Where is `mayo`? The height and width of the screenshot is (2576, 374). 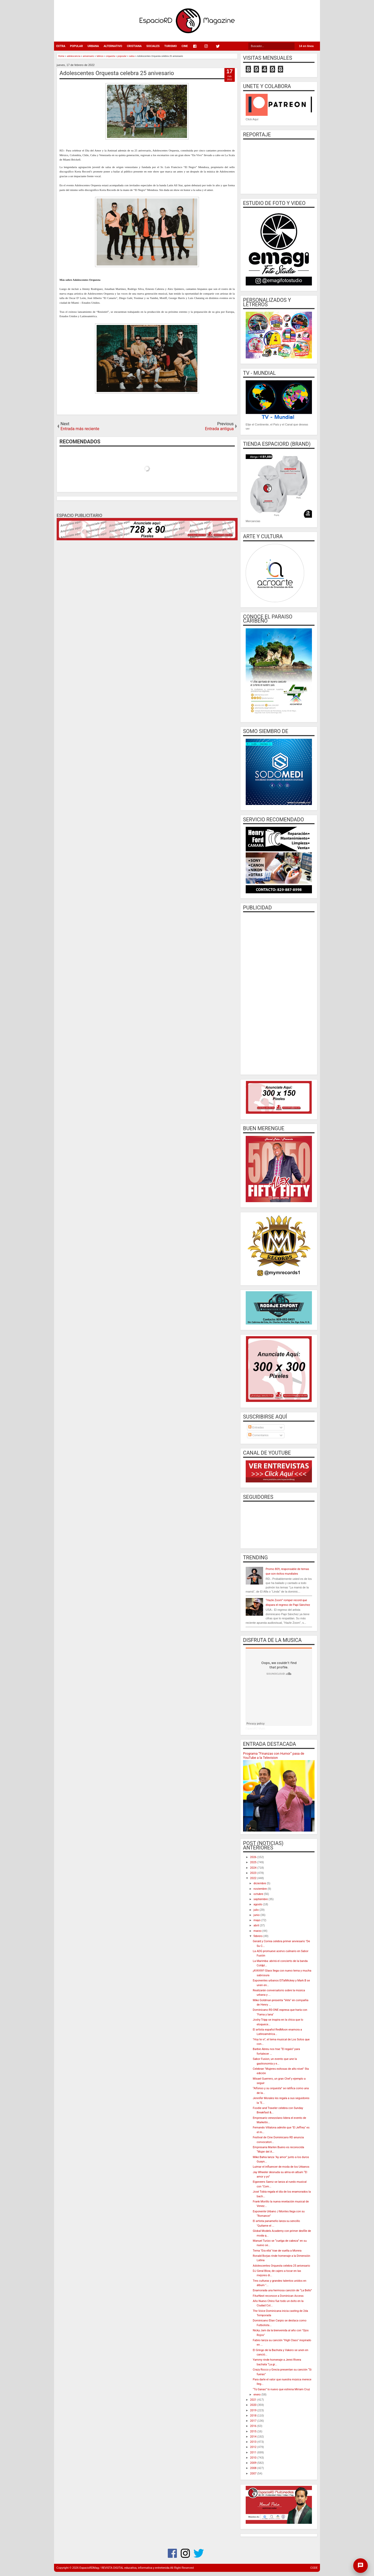 mayo is located at coordinates (257, 1920).